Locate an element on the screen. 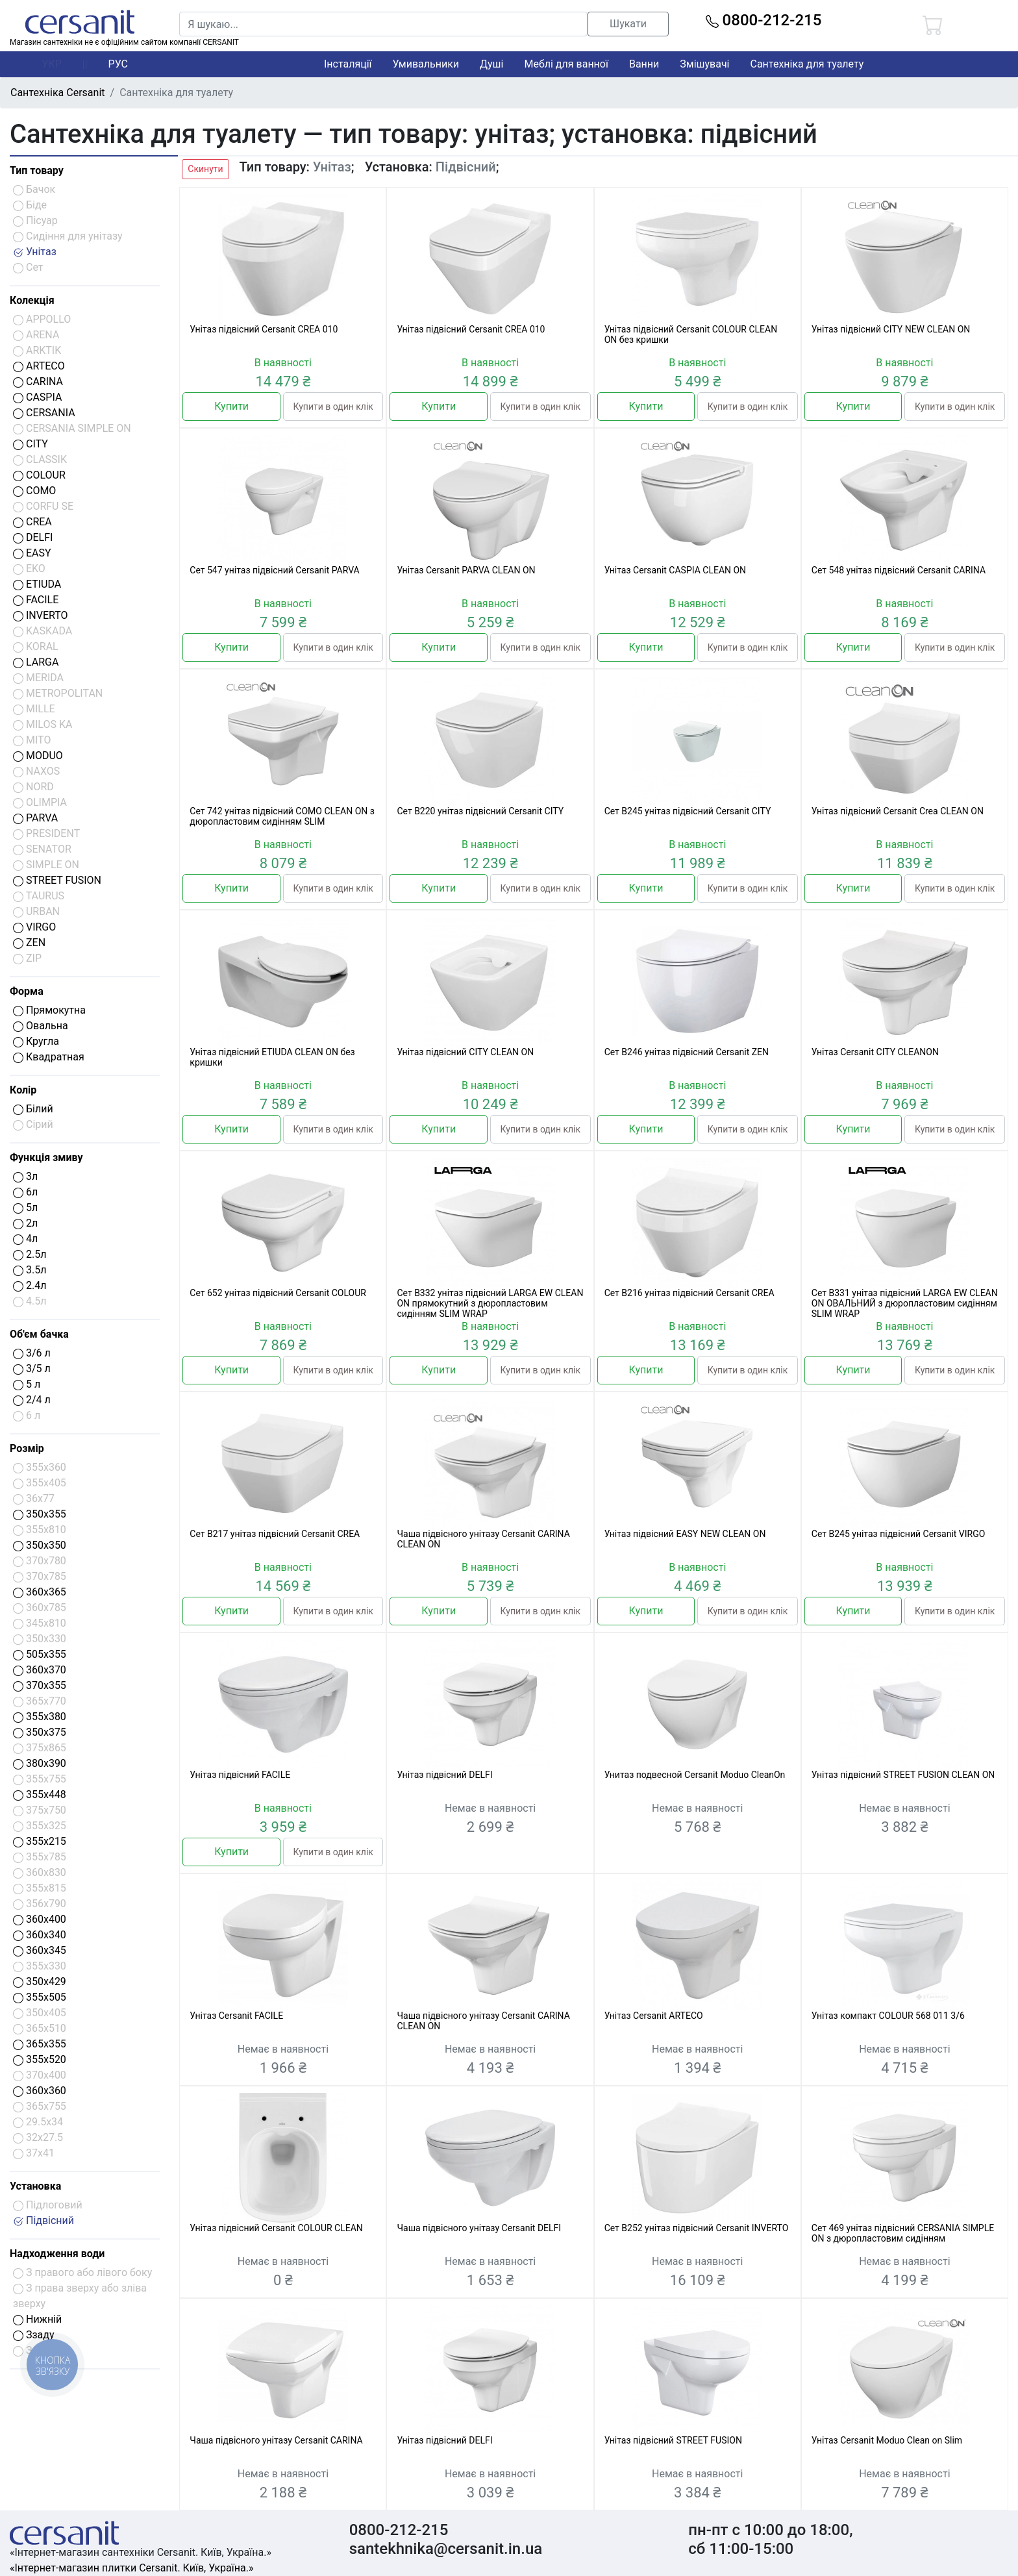 The height and width of the screenshot is (2576, 1018). 360x400 is located at coordinates (39, 1919).